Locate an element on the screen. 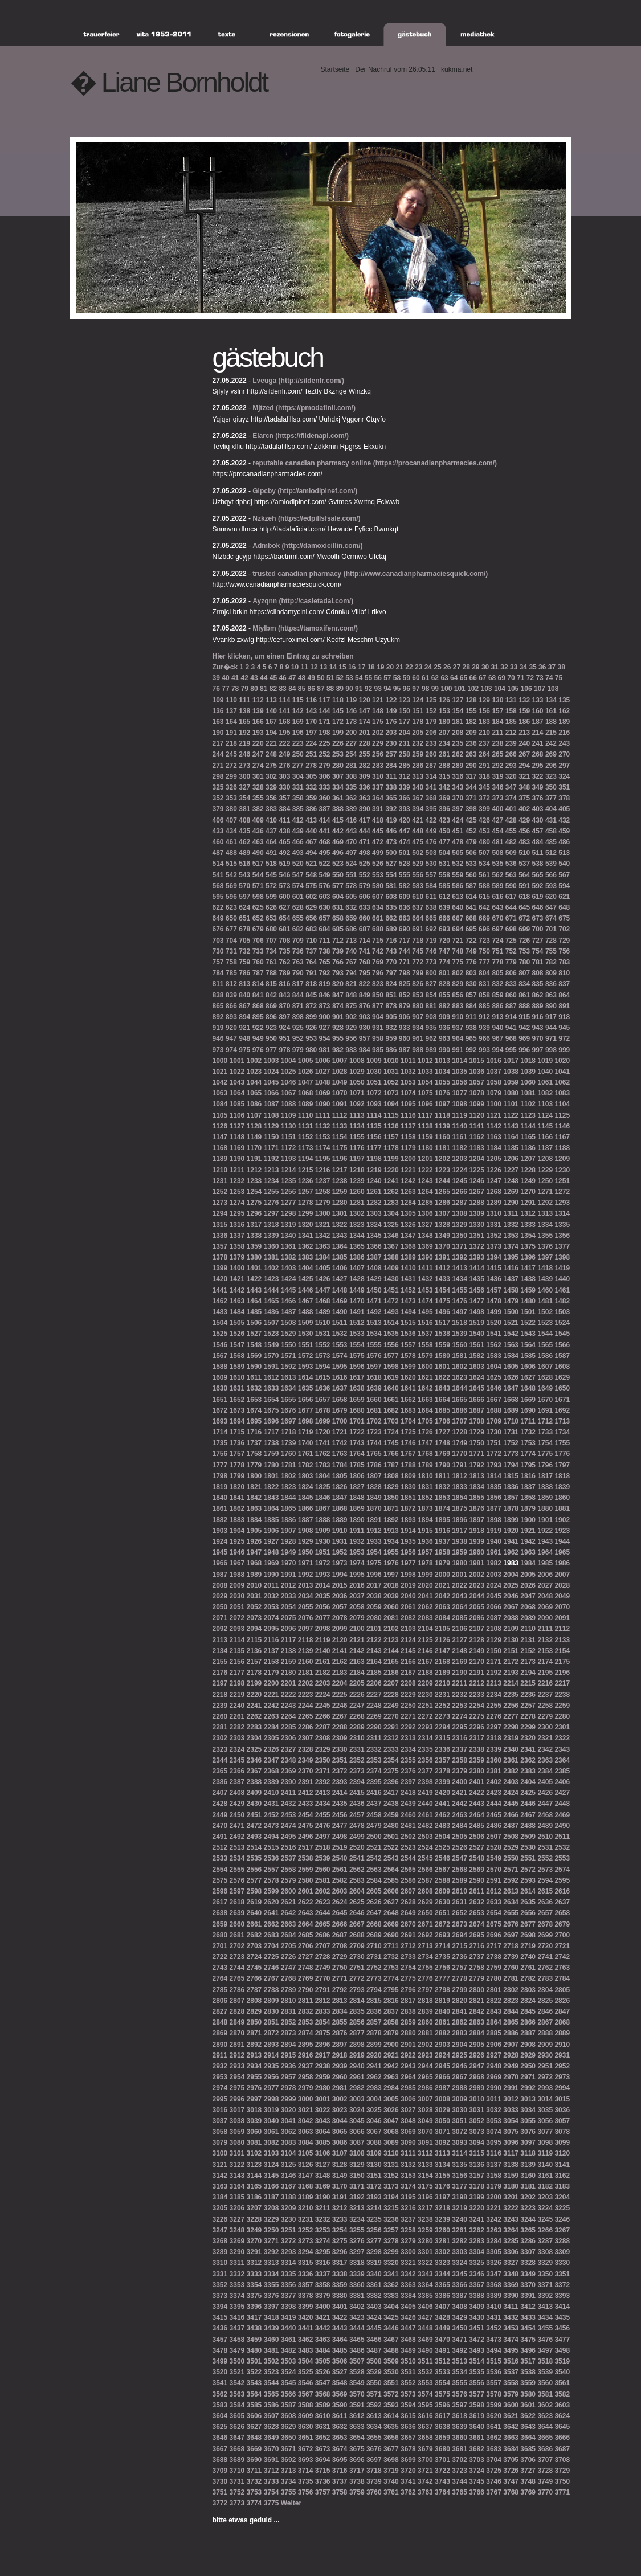  3022 is located at coordinates (322, 2110).